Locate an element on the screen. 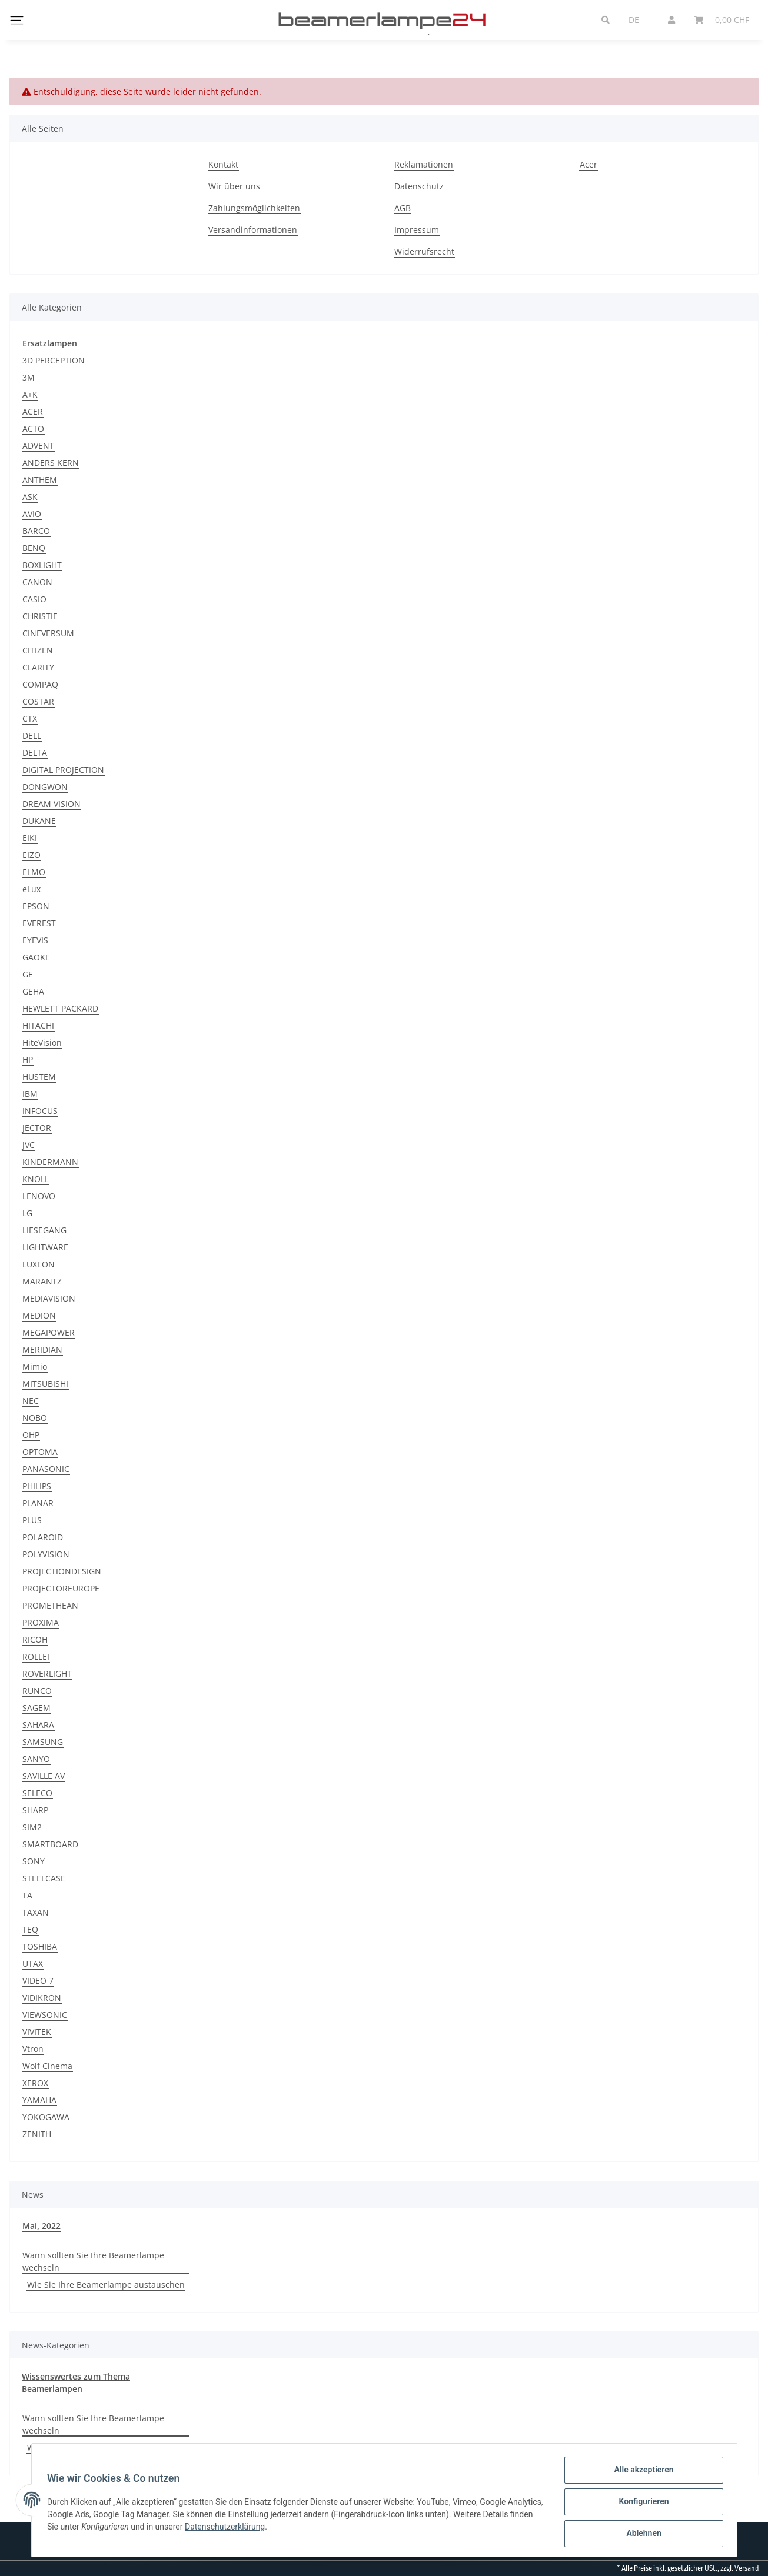 Image resolution: width=768 pixels, height=2576 pixels. ANDERS KERN is located at coordinates (50, 462).